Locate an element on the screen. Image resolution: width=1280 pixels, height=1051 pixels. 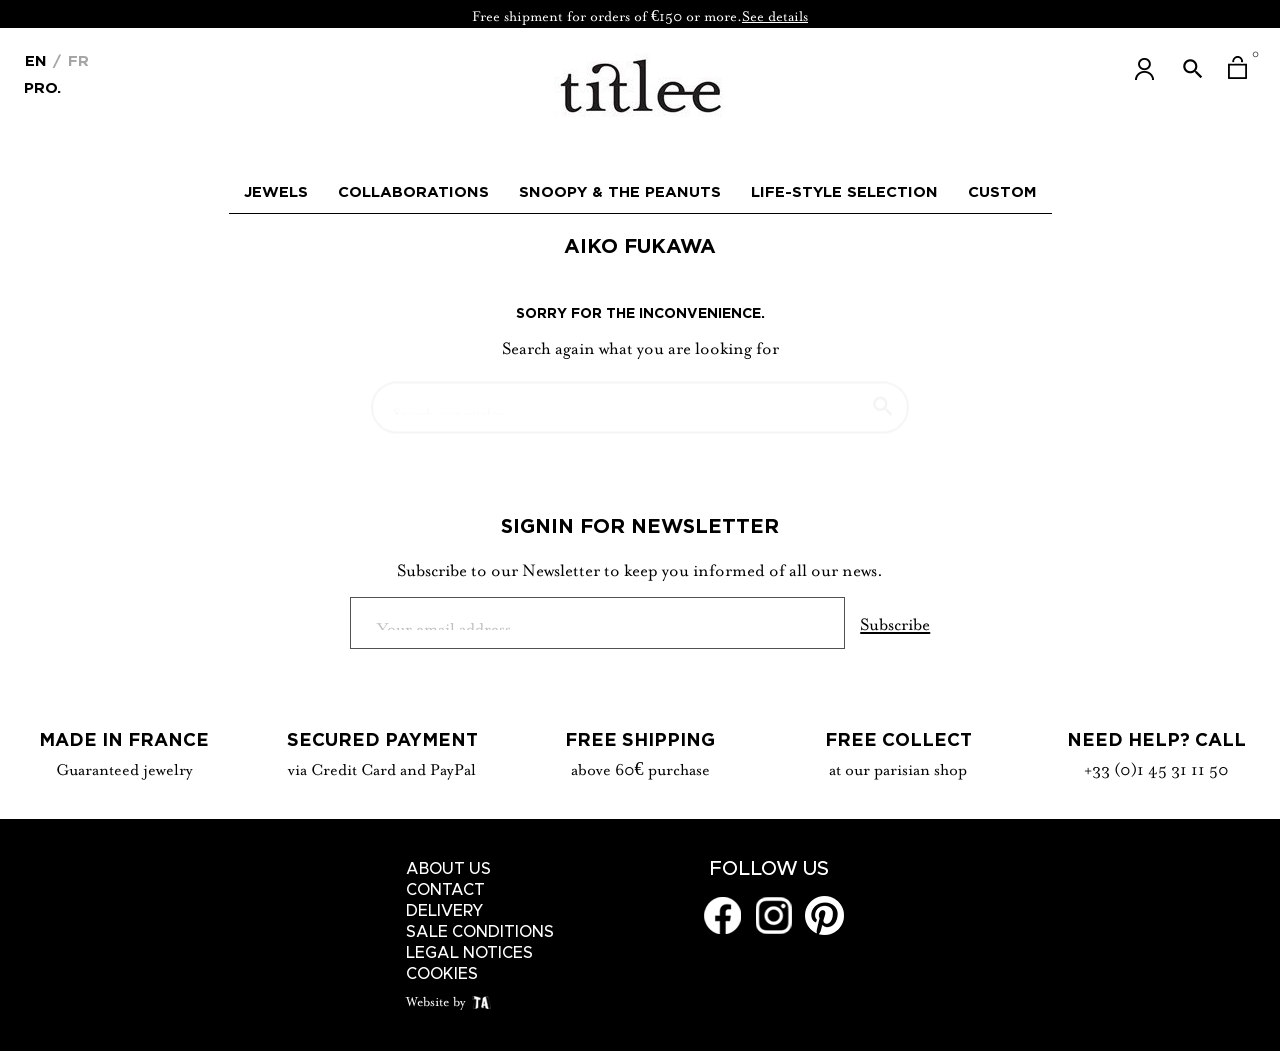
Cookies is located at coordinates (442, 974).